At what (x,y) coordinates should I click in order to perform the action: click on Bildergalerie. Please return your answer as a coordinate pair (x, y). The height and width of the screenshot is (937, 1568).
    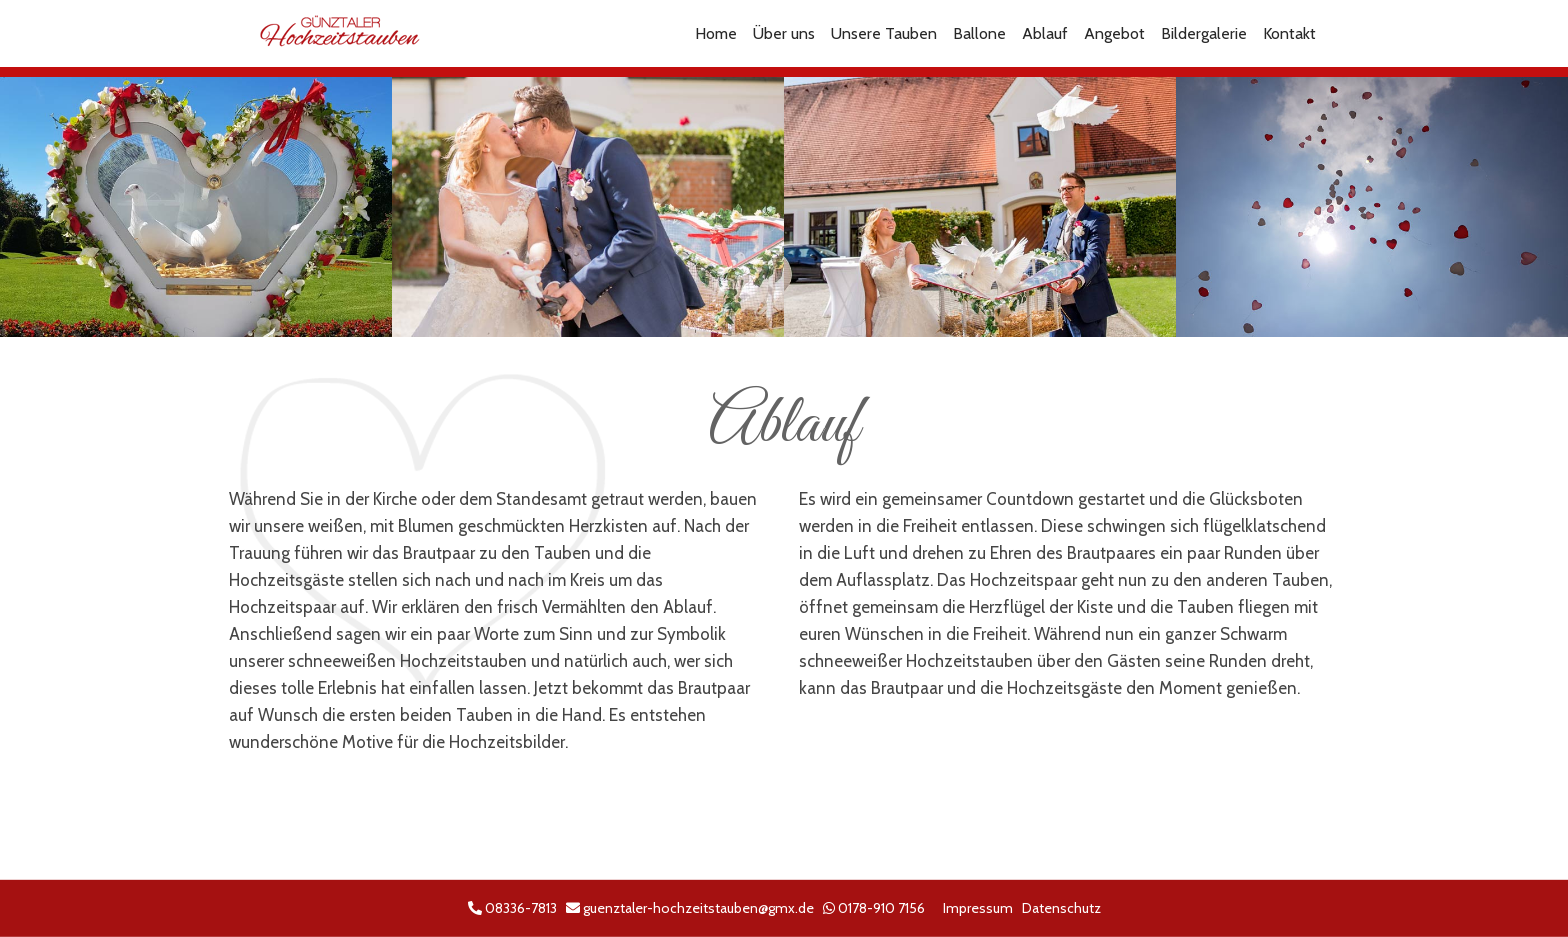
    Looking at the image, I should click on (1204, 33).